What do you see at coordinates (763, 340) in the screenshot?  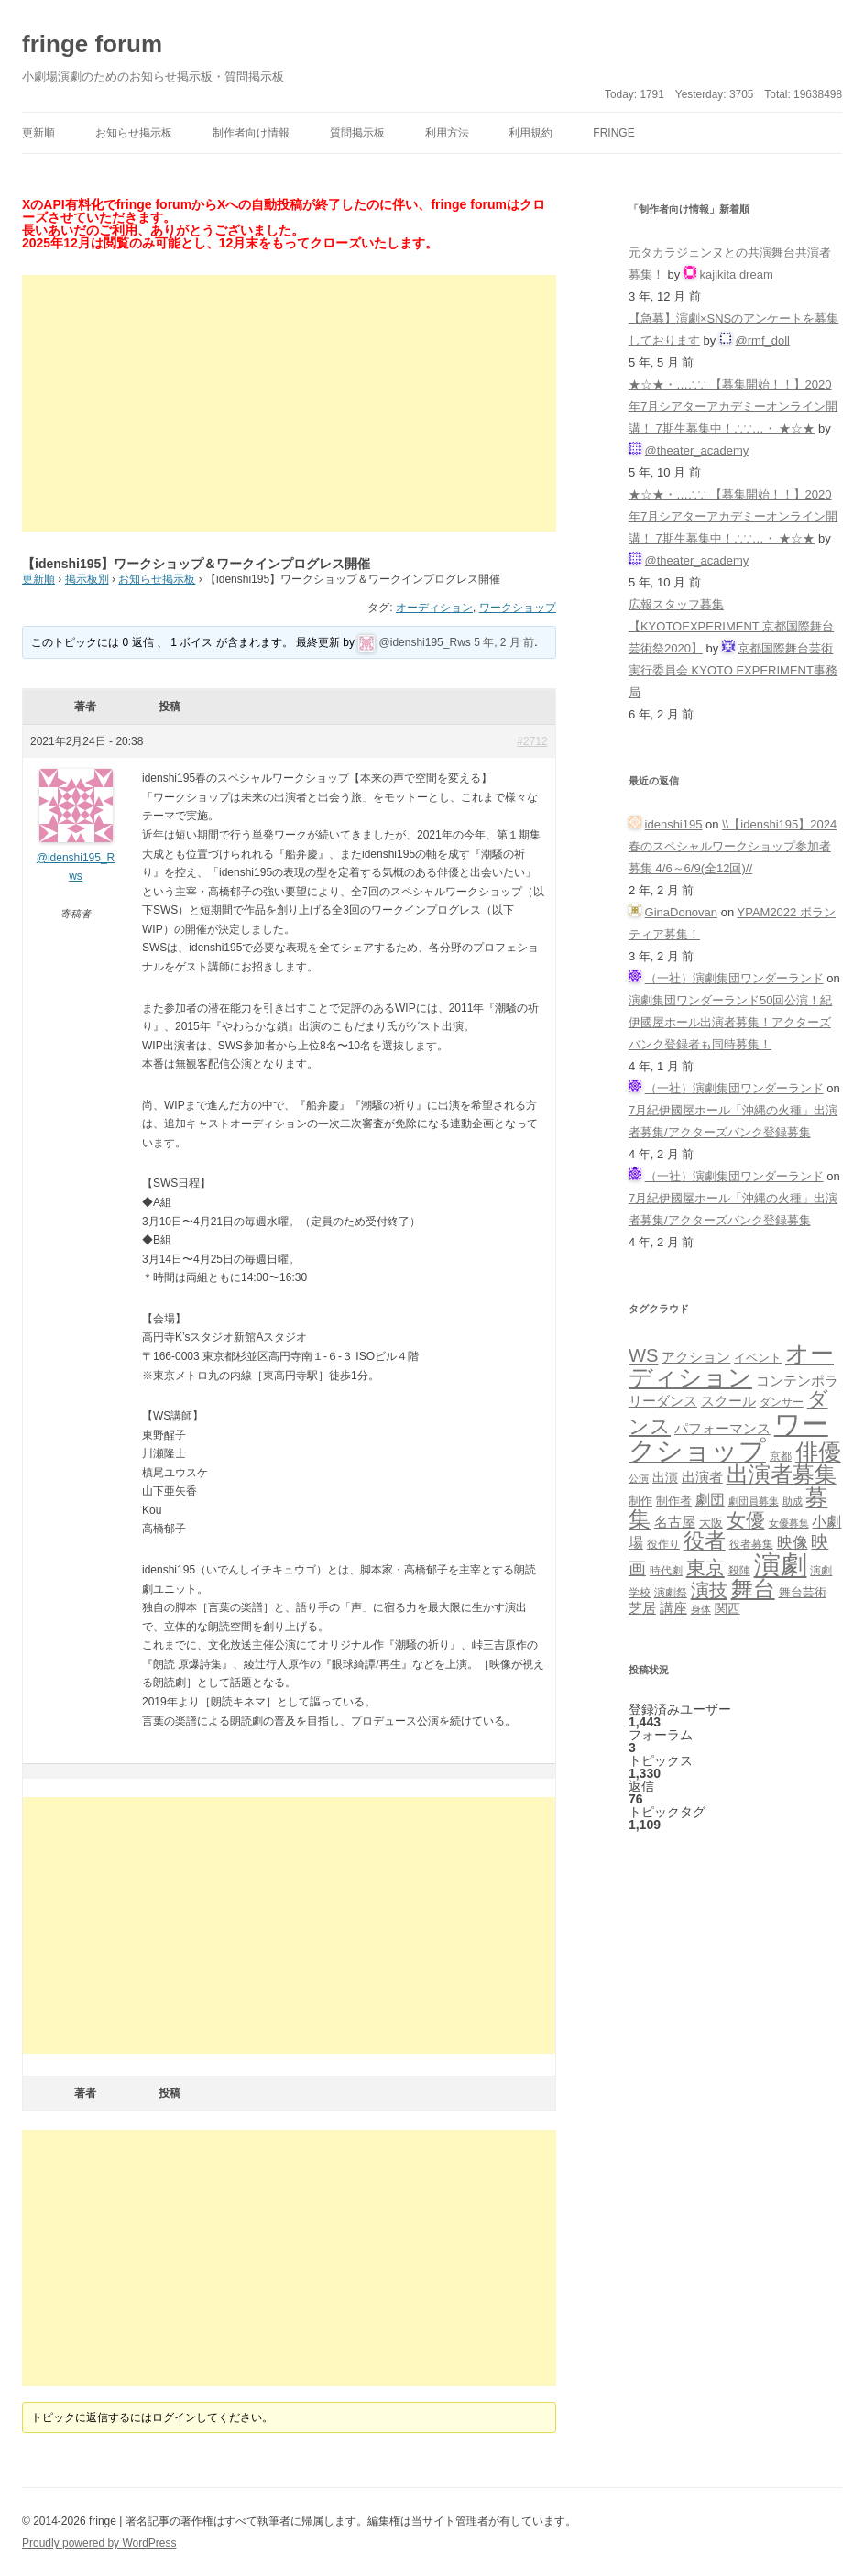 I see `@rmf_doll` at bounding box center [763, 340].